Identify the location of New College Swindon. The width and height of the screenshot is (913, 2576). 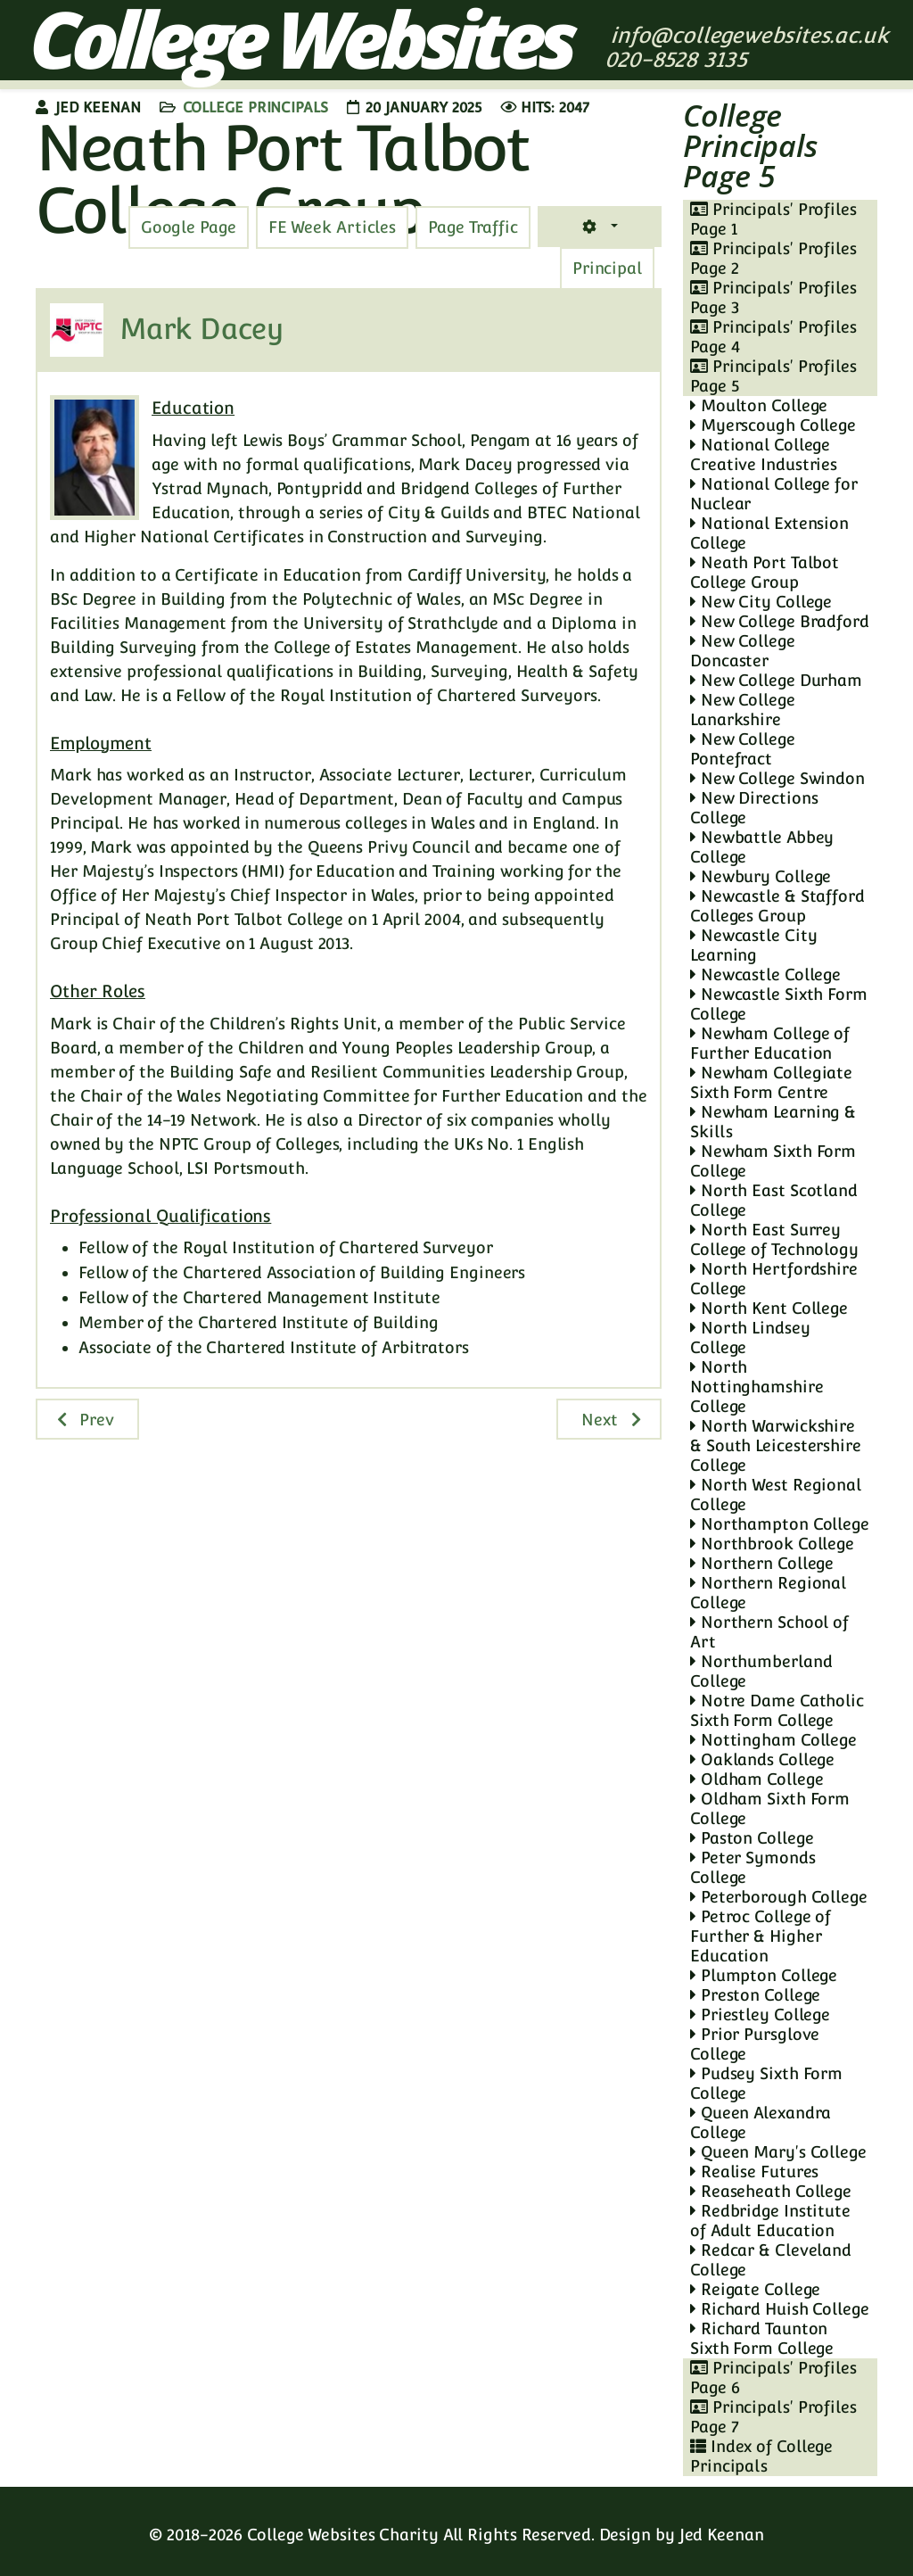
(777, 778).